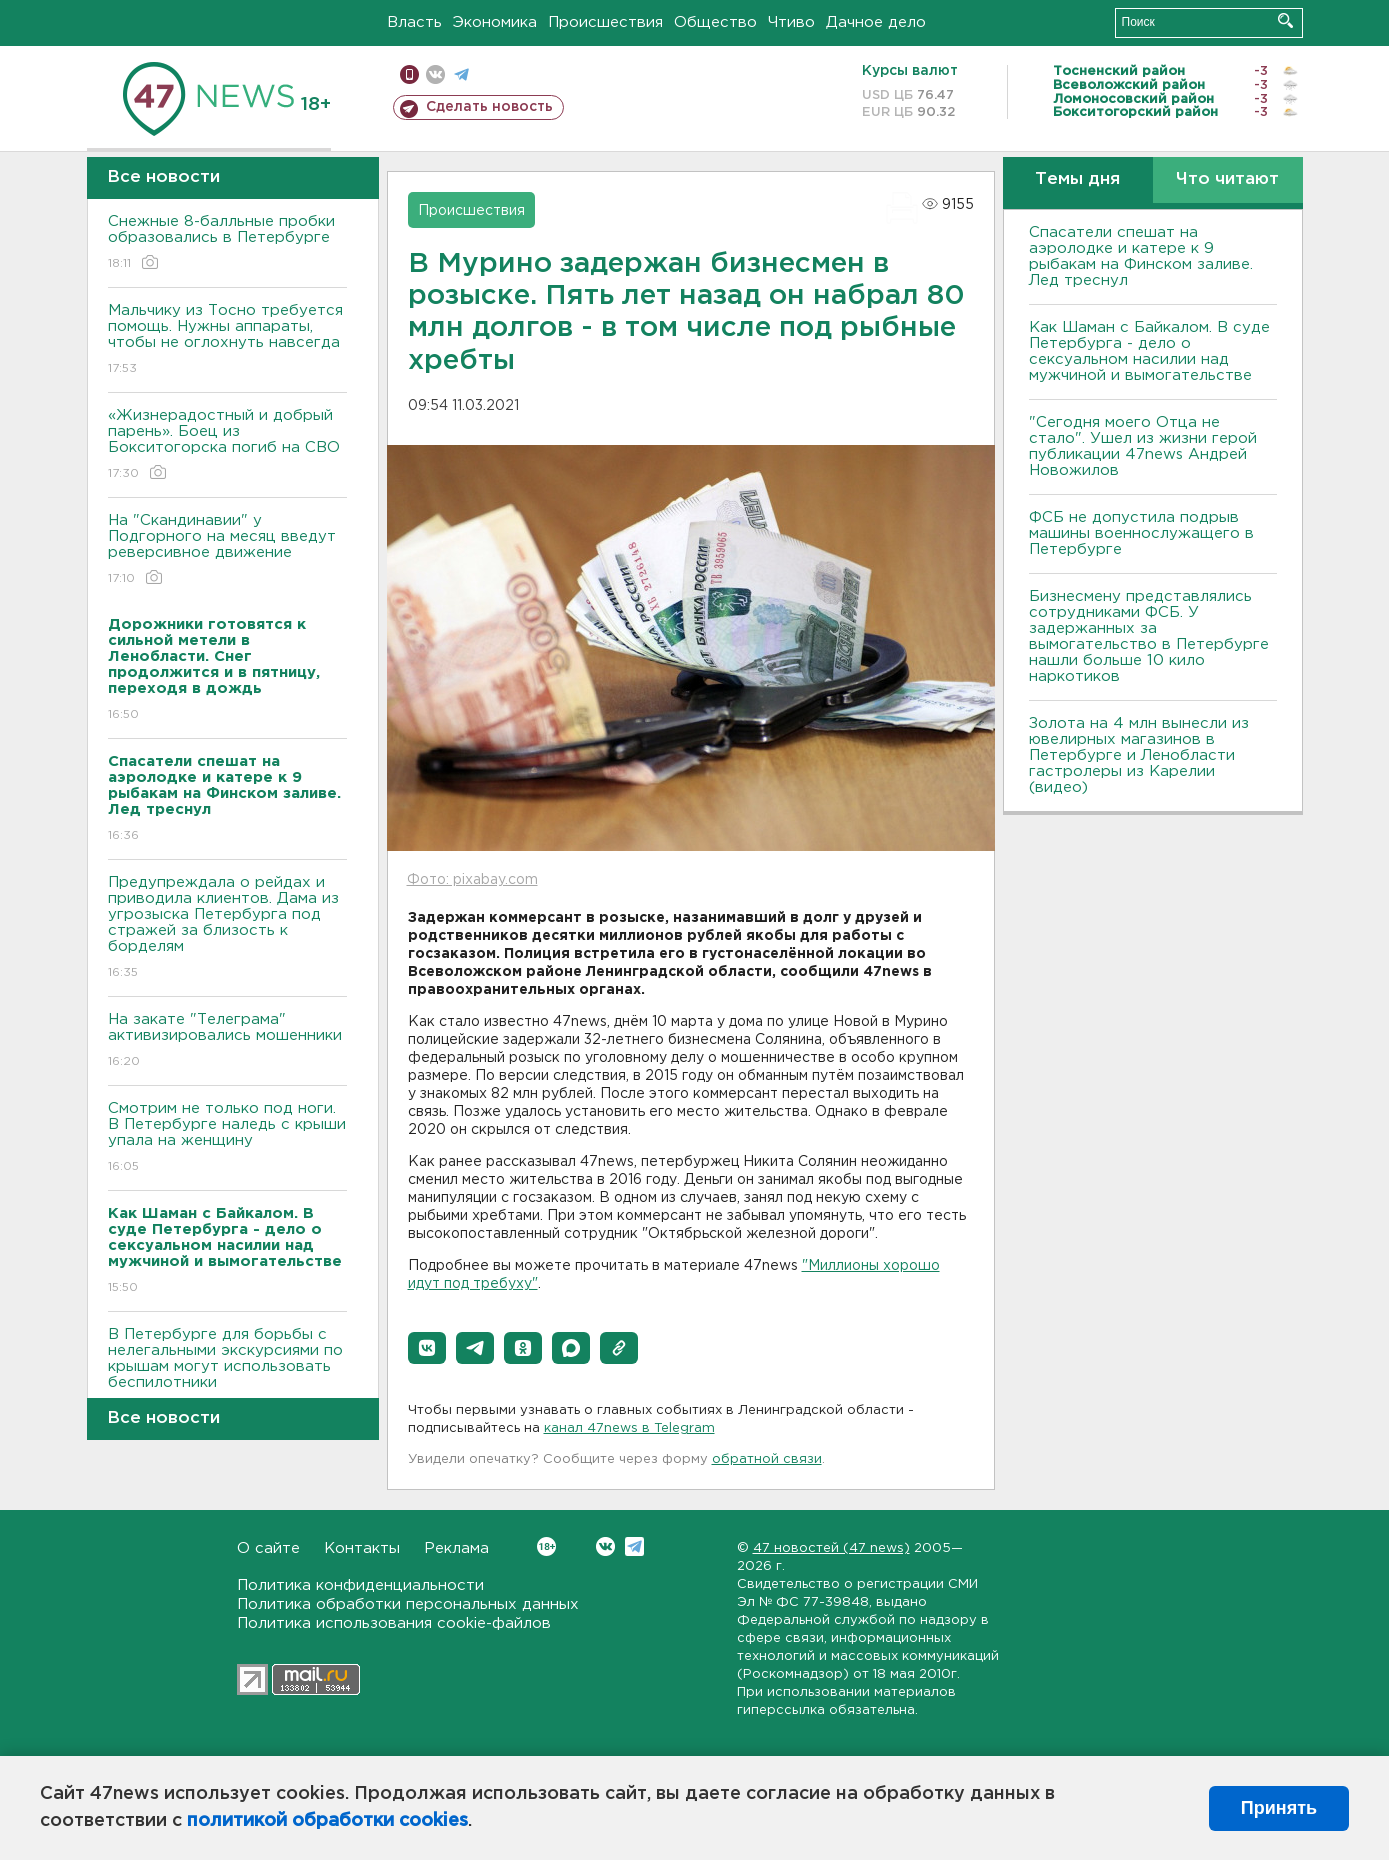  Describe the element at coordinates (472, 880) in the screenshot. I see `Фото: pixabay.com` at that location.